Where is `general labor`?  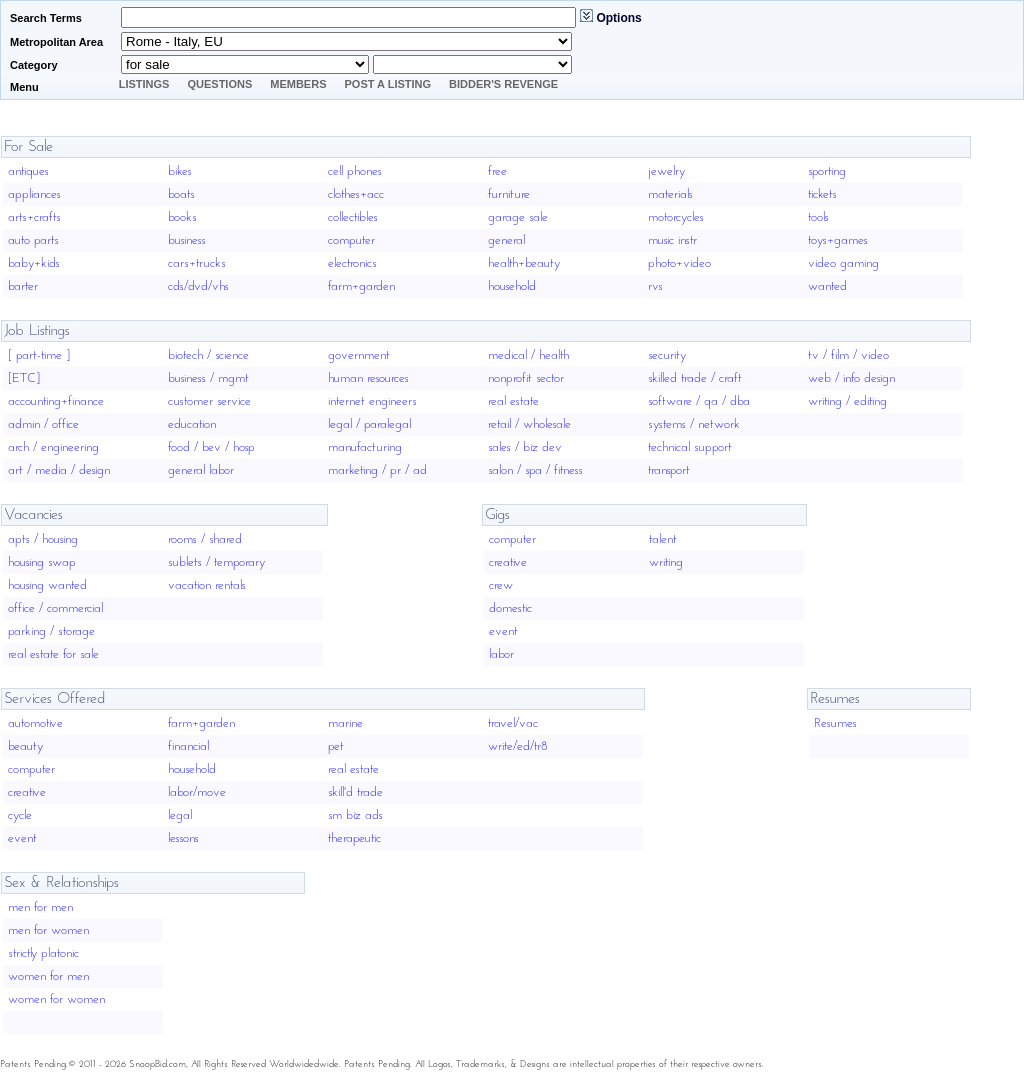
general labor is located at coordinates (201, 470).